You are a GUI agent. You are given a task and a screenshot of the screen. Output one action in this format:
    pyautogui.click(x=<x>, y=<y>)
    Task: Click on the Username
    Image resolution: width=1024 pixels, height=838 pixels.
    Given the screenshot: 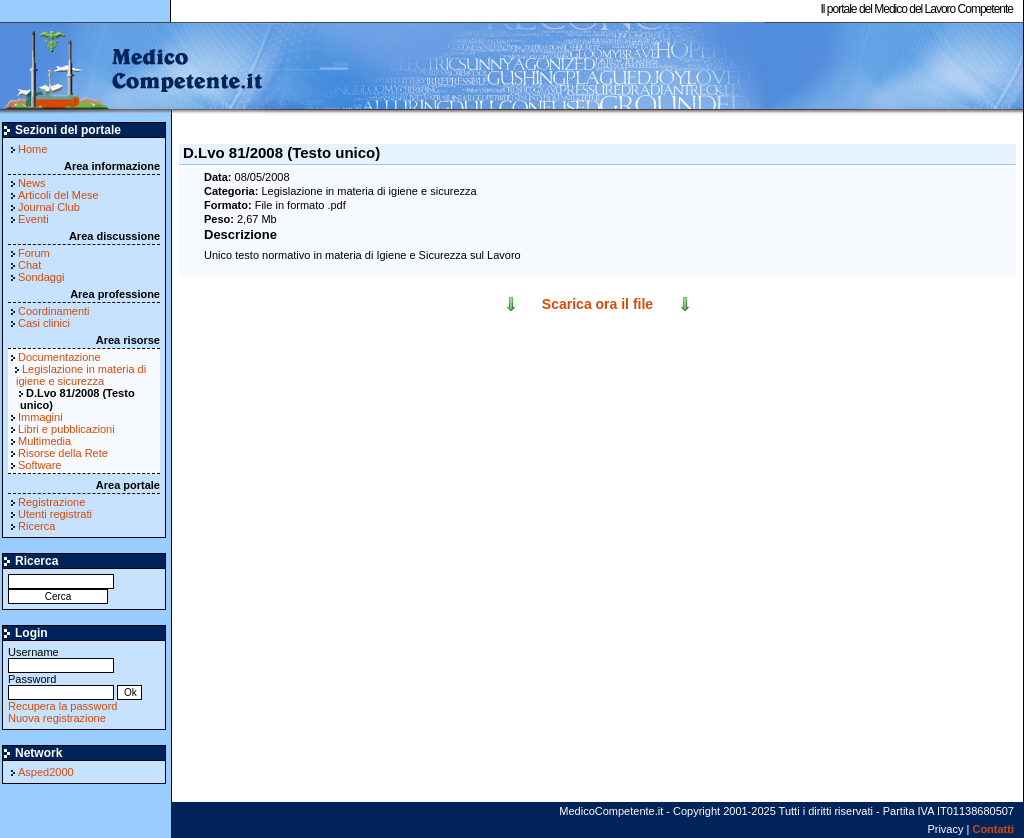 What is the action you would take?
    pyautogui.click(x=61, y=658)
    